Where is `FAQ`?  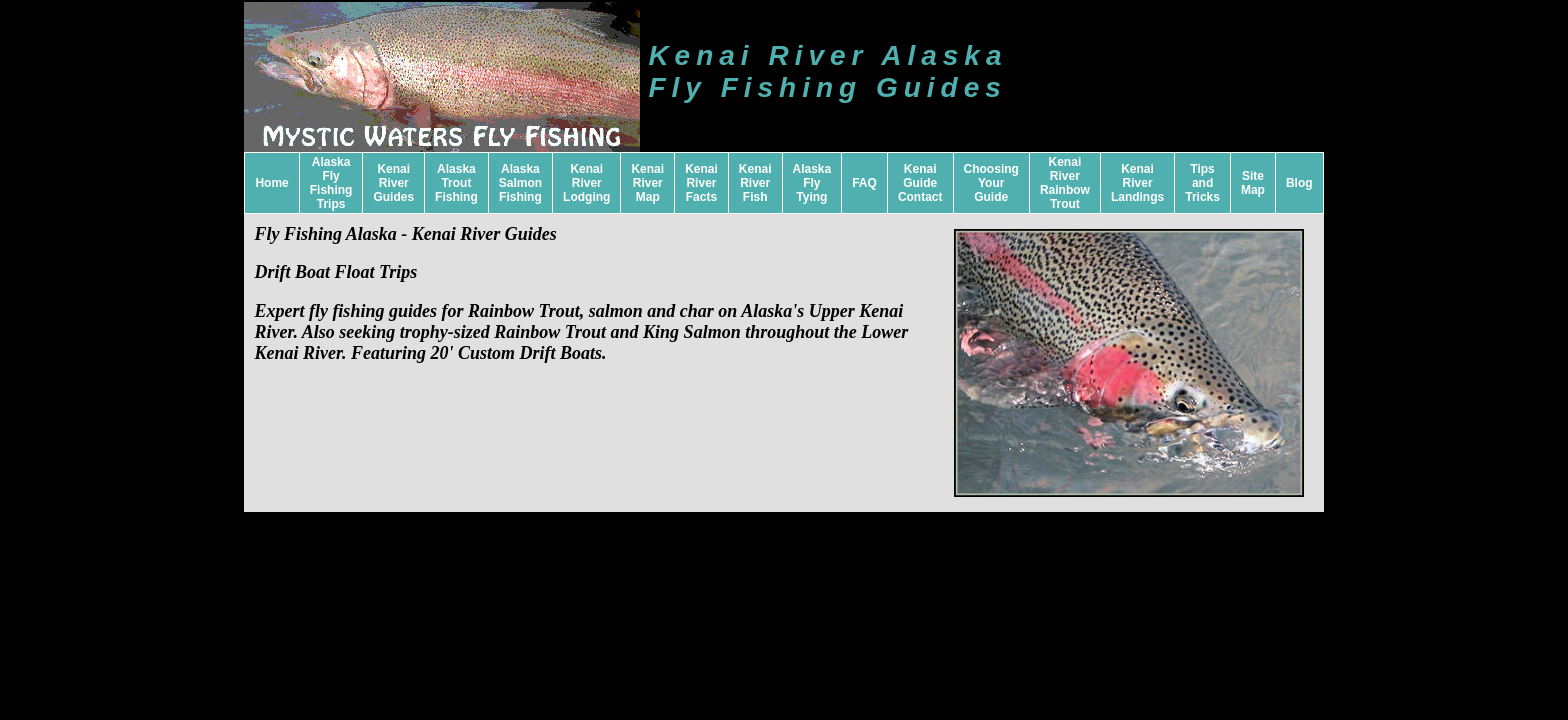
FAQ is located at coordinates (864, 183).